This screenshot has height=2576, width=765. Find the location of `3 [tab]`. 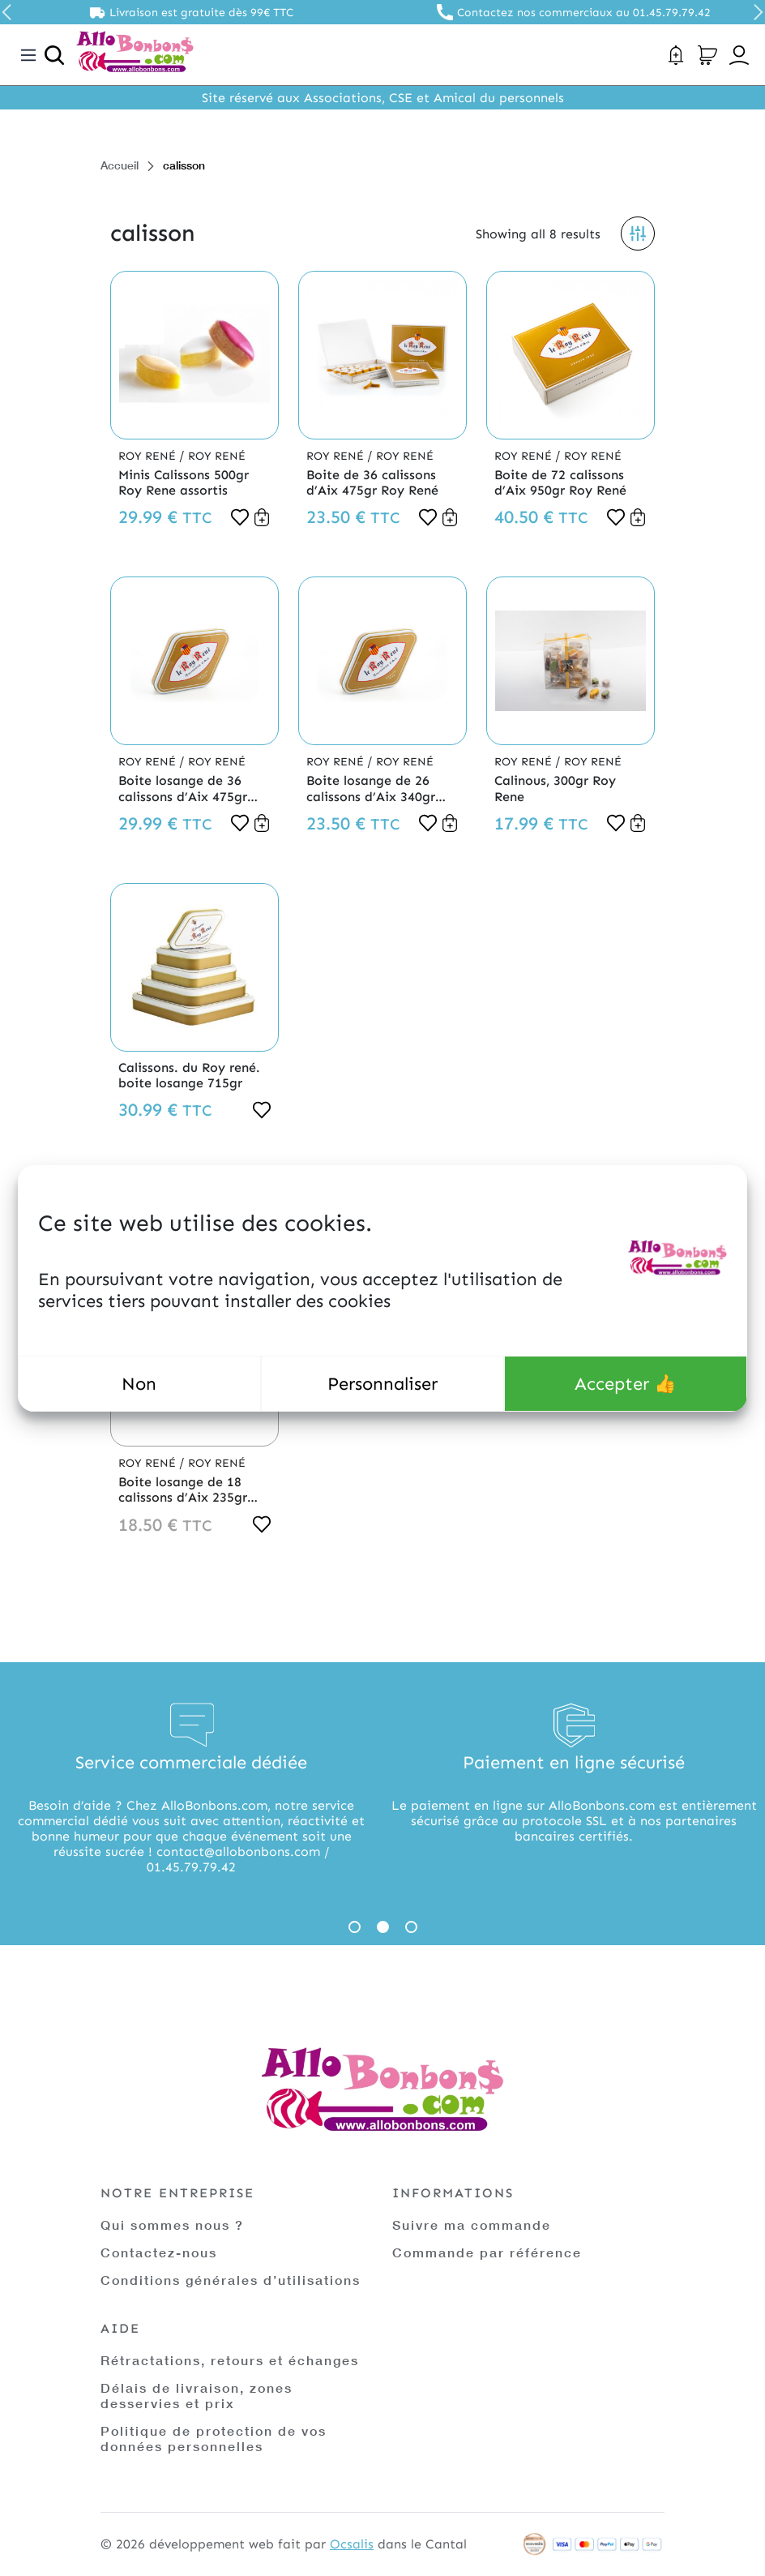

3 [tab] is located at coordinates (411, 1927).